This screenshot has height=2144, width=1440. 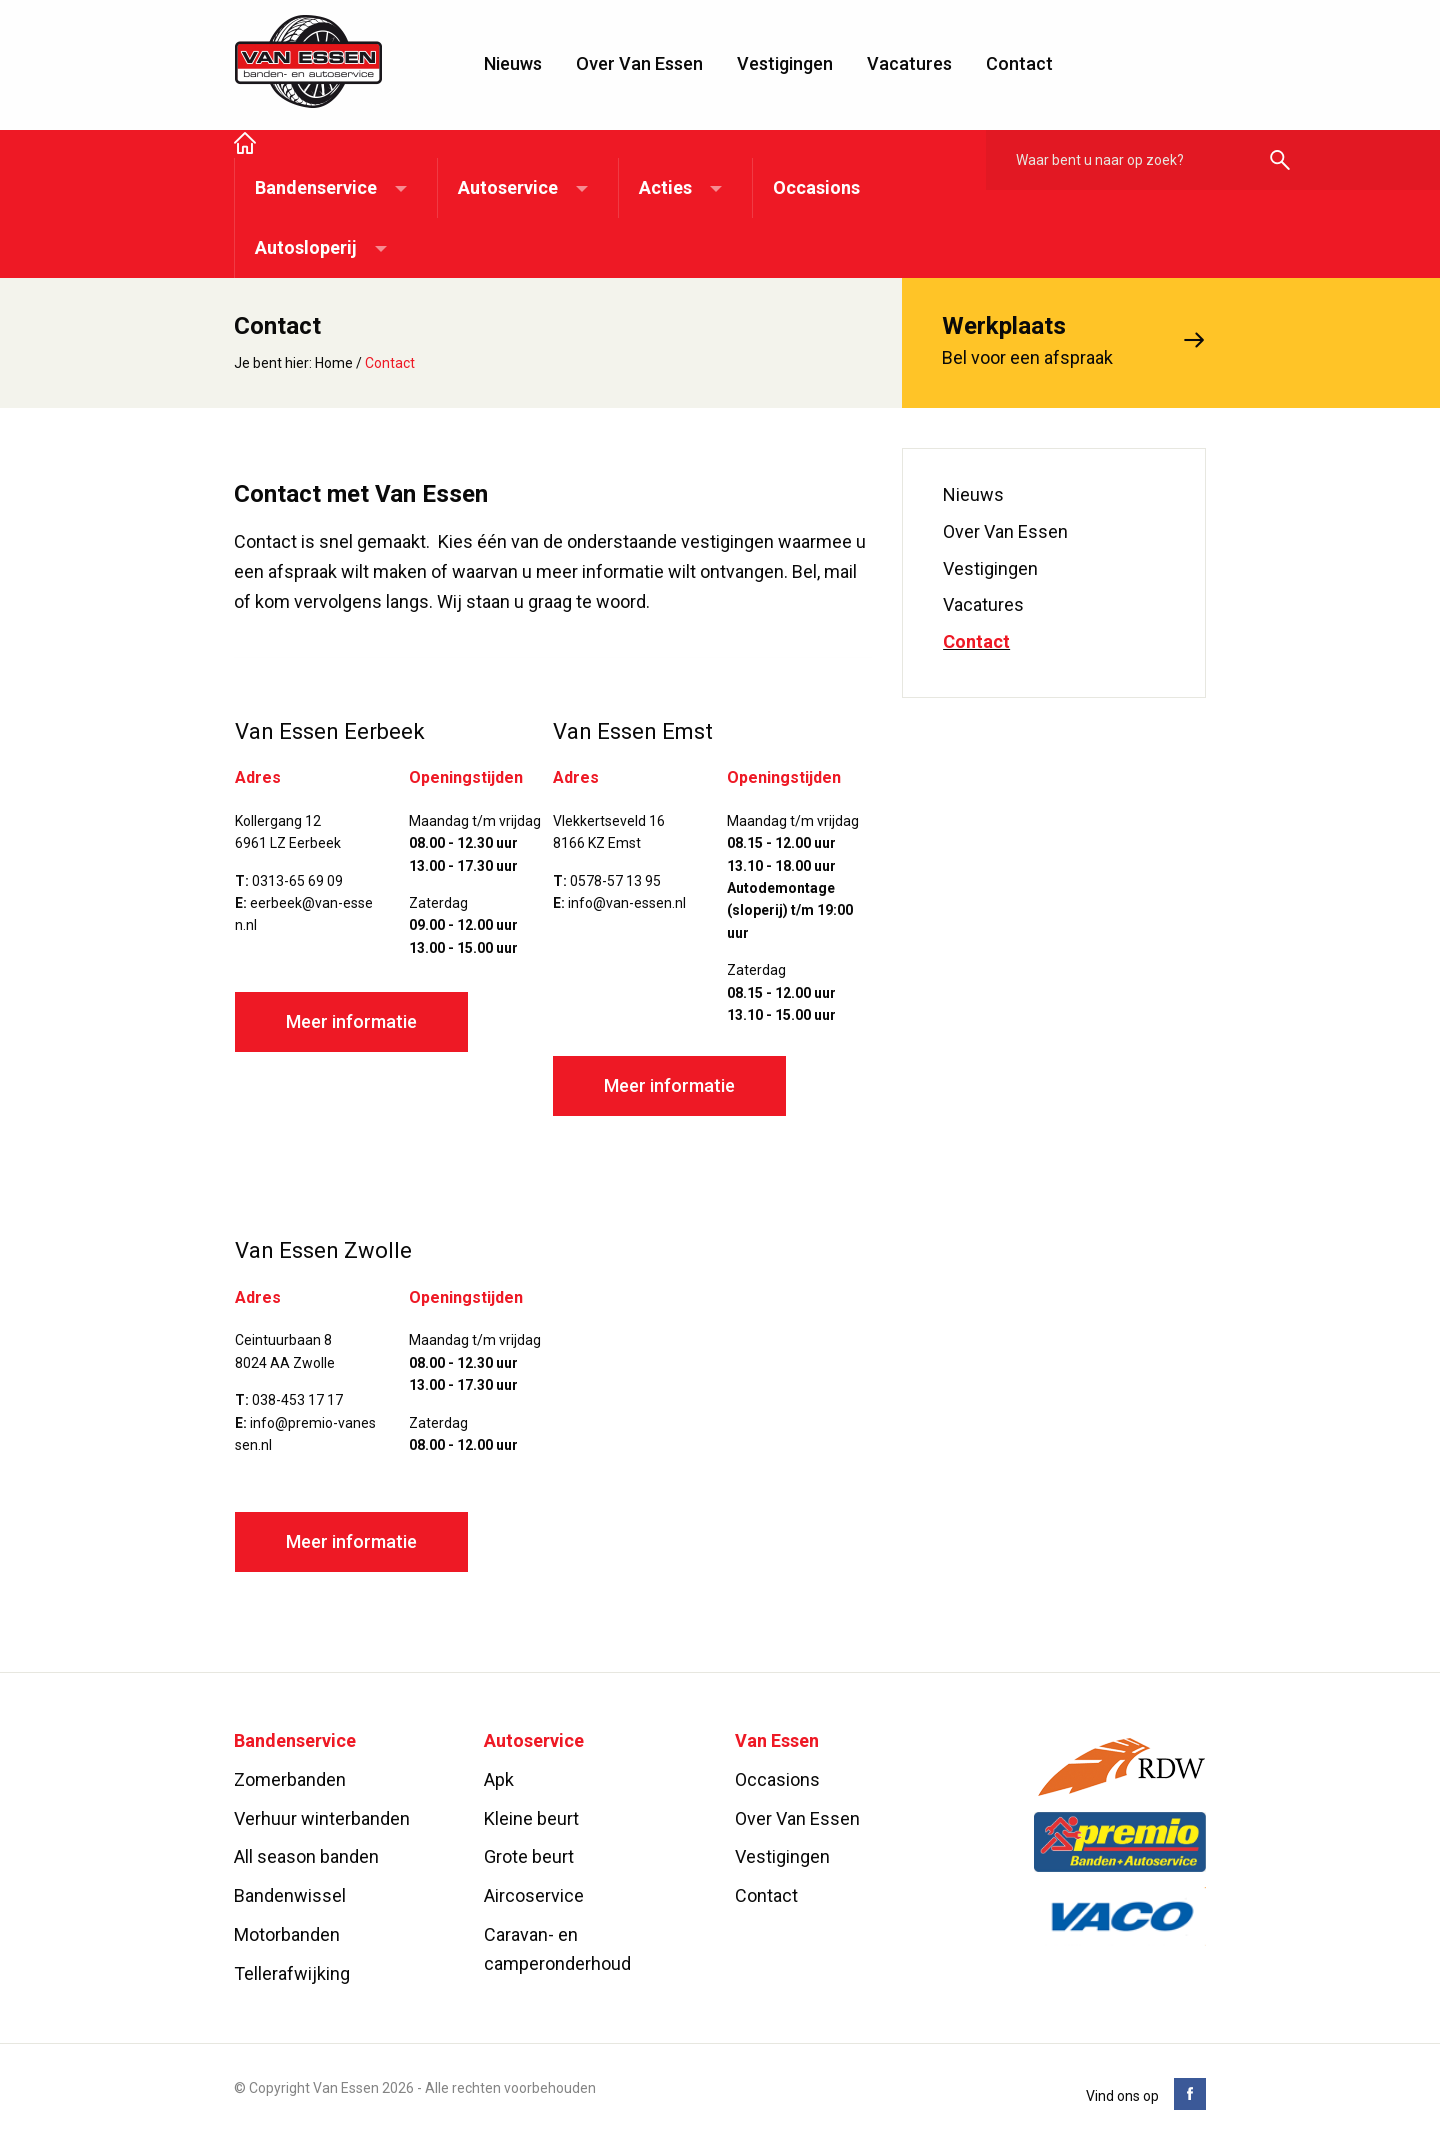 I want to click on Van Essen, so click(x=309, y=62).